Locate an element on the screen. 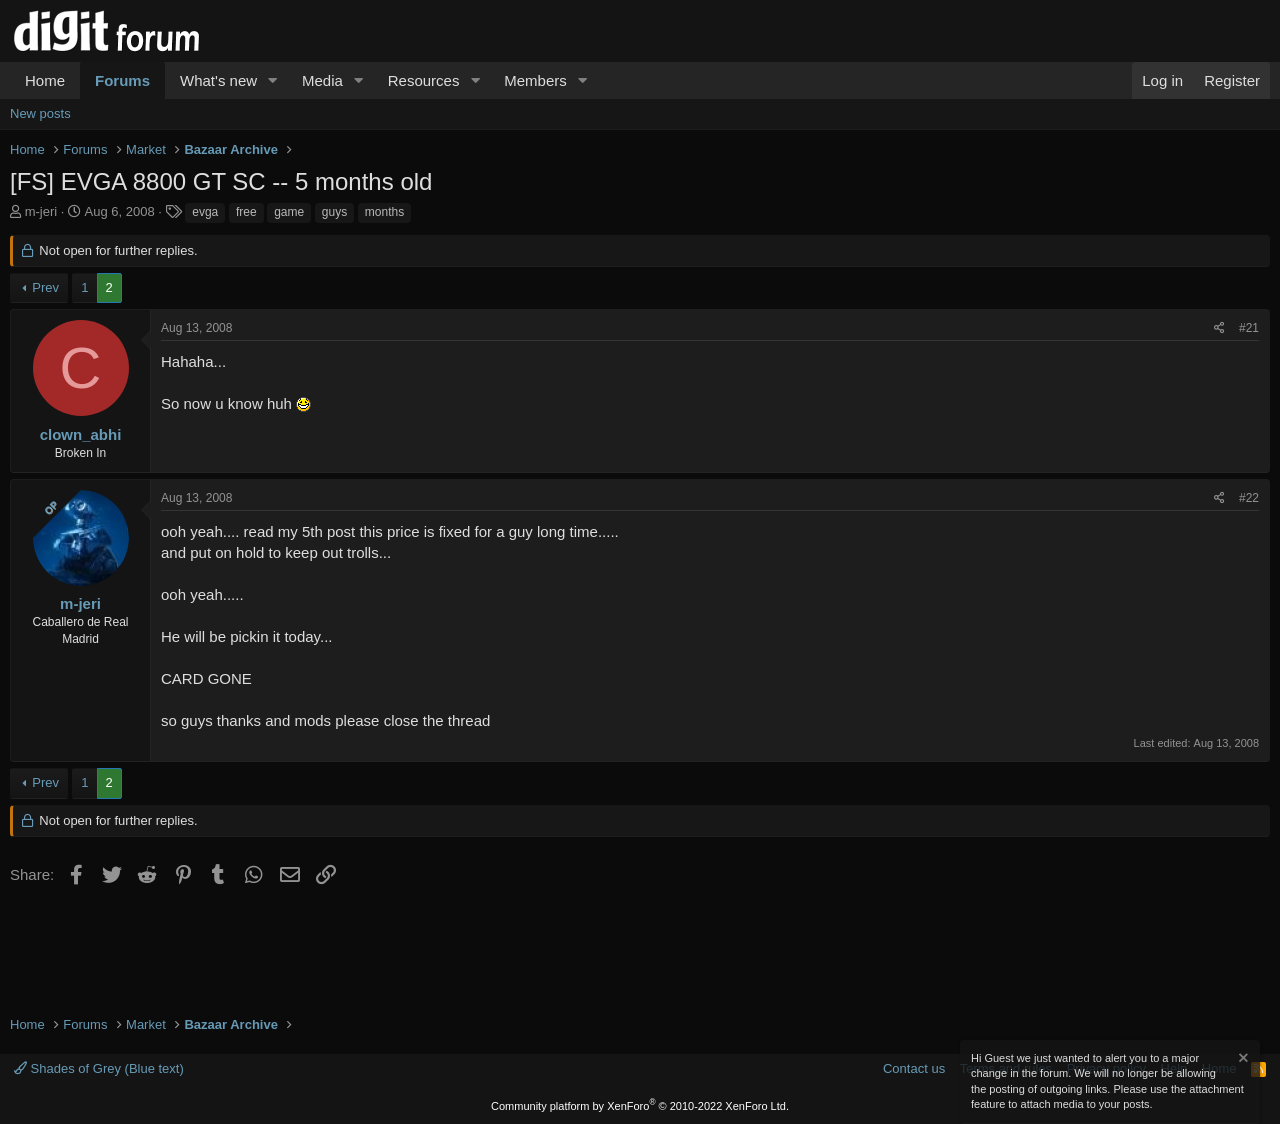  New posts is located at coordinates (40, 113).